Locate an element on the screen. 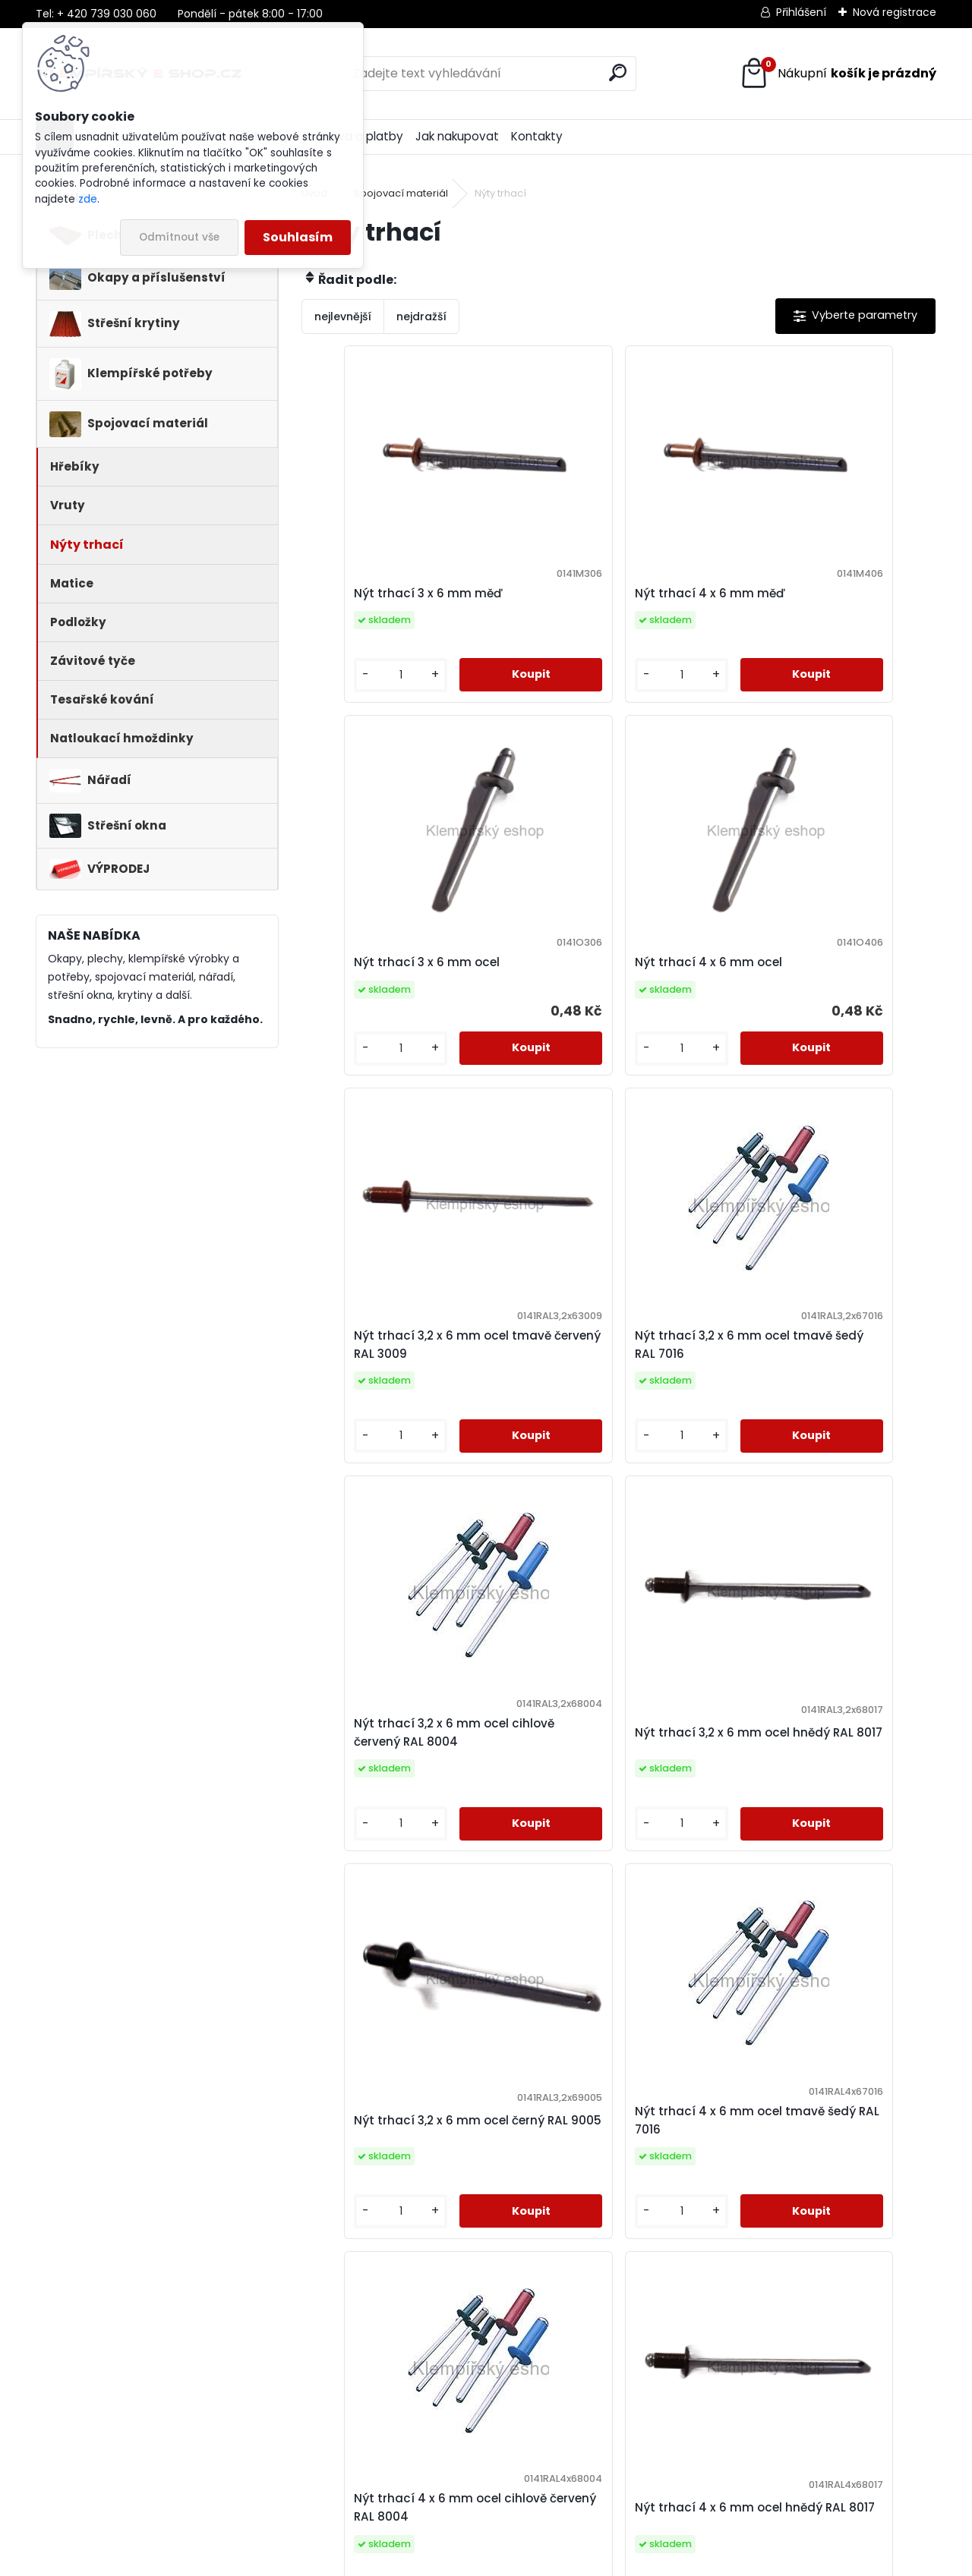  Nýt trhací 4 x 6 mm ocel hnědý RAL 8017 is located at coordinates (814, 1751).